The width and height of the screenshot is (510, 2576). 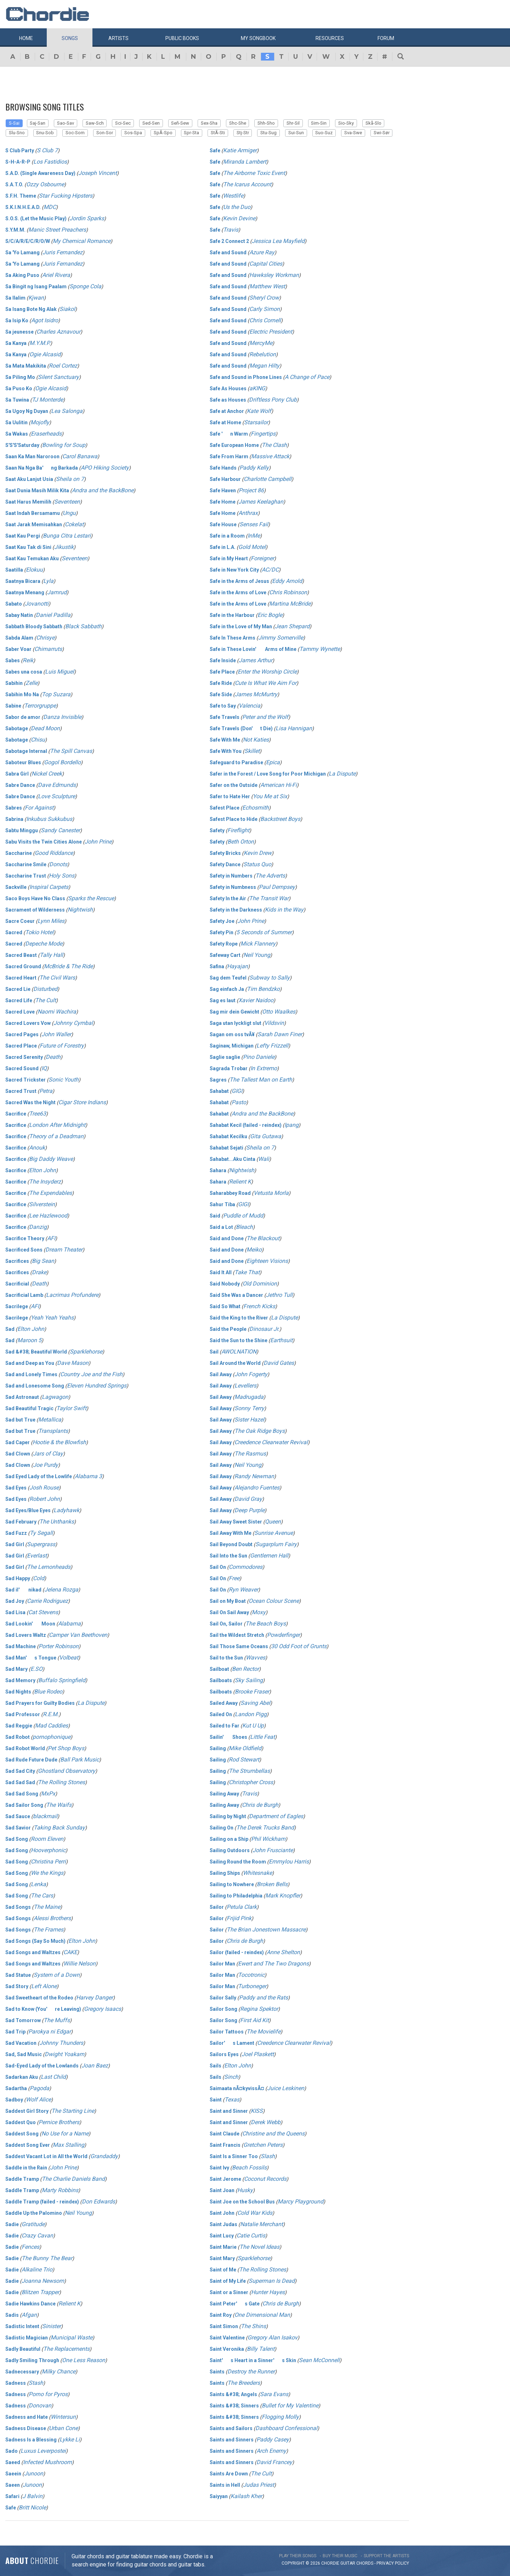 What do you see at coordinates (32, 683) in the screenshot?
I see `Zelle` at bounding box center [32, 683].